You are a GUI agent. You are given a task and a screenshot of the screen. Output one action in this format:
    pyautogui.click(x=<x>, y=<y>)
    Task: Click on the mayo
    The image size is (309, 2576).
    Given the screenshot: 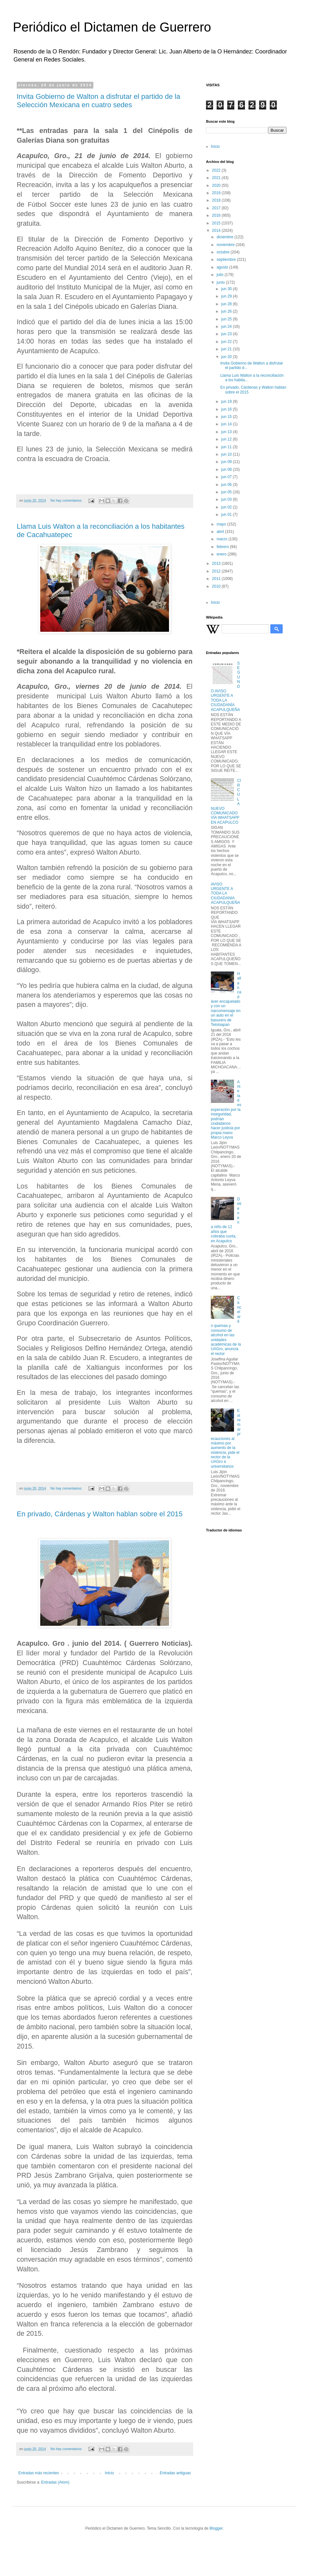 What is the action you would take?
    pyautogui.click(x=222, y=524)
    